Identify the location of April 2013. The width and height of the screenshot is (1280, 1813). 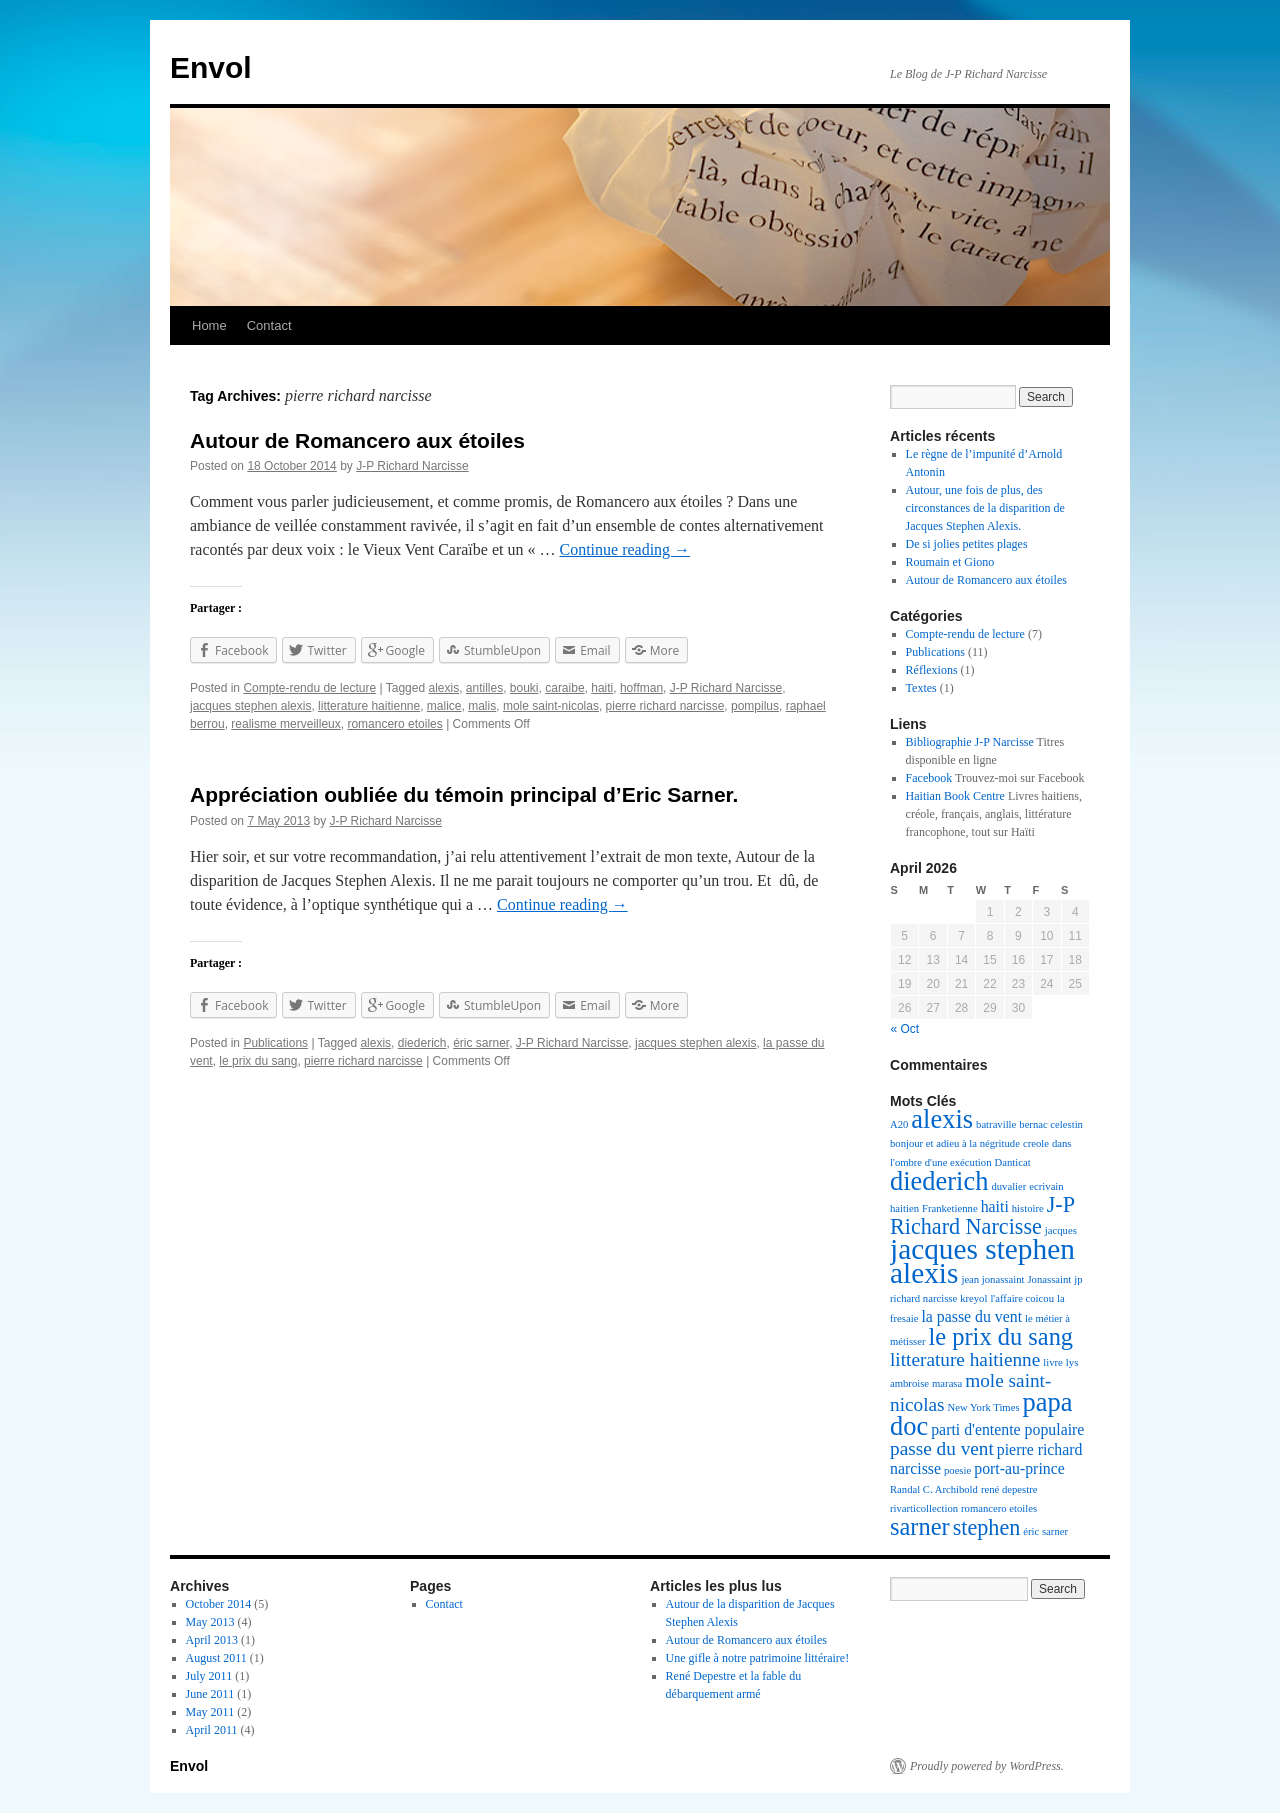
(212, 1640).